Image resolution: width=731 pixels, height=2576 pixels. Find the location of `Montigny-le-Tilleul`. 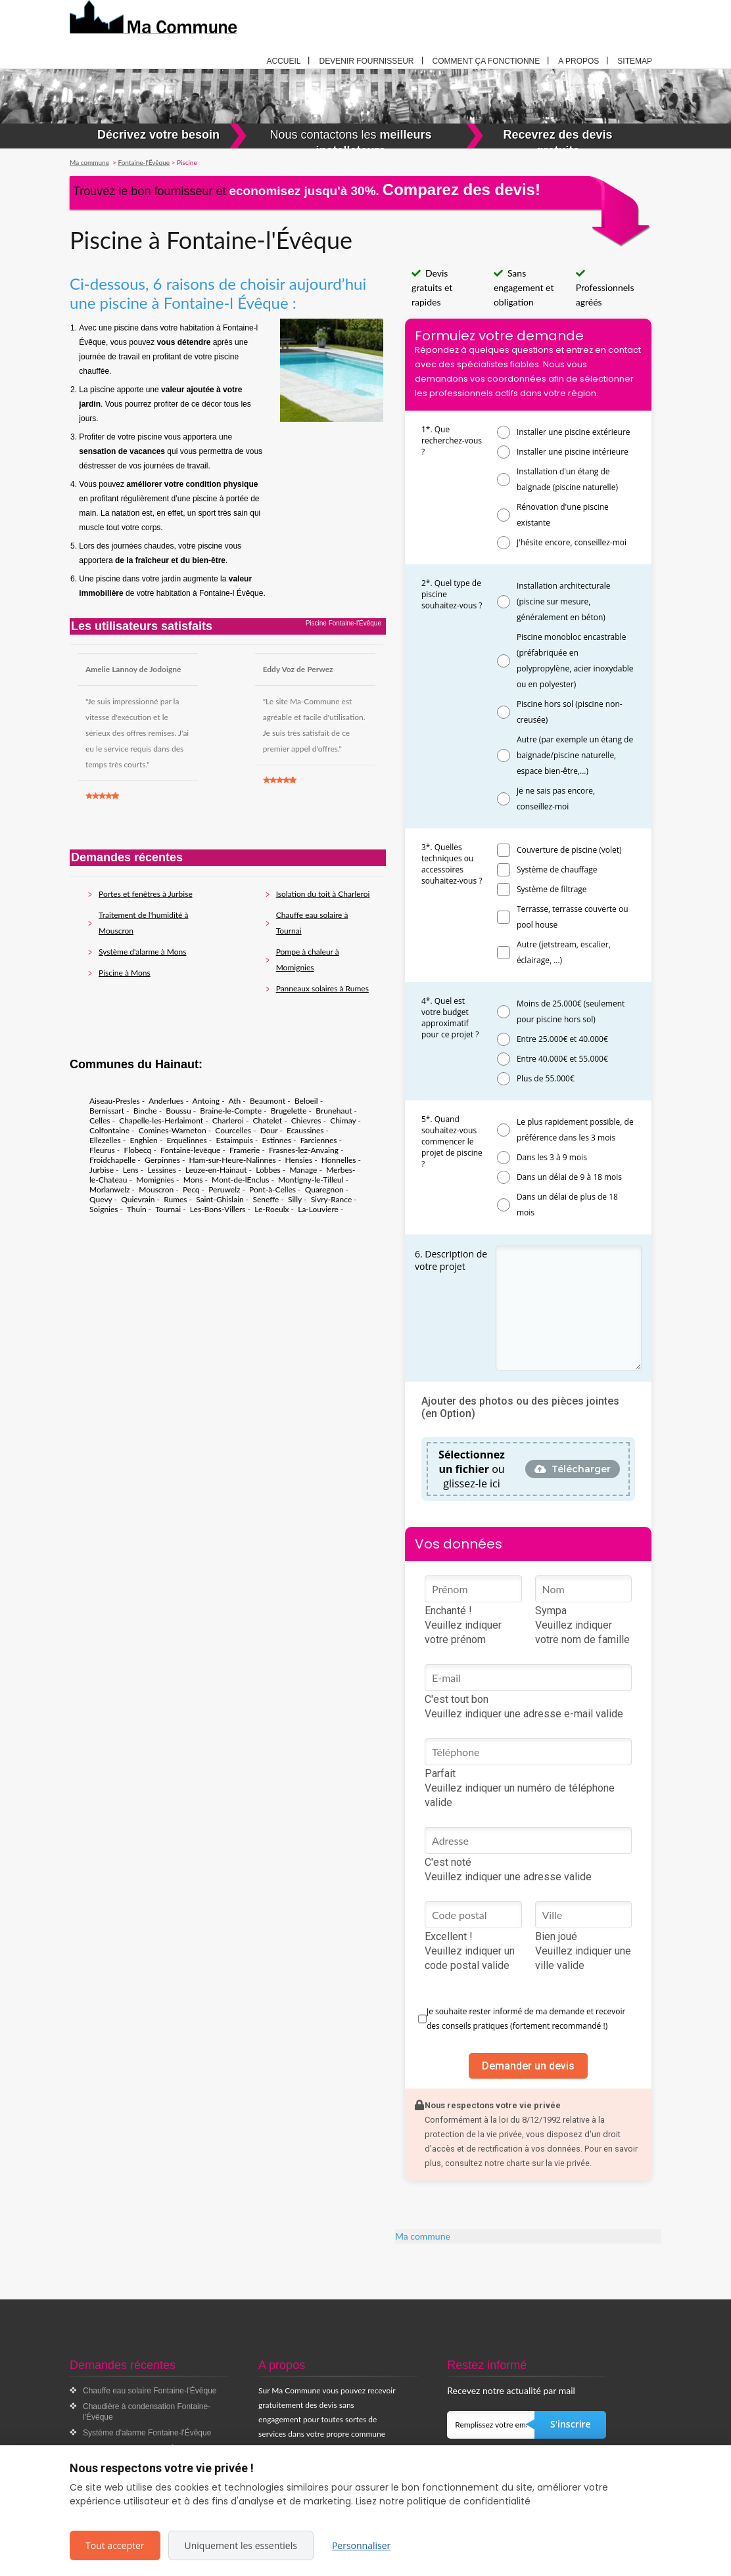

Montigny-le-Tilleul is located at coordinates (311, 1180).